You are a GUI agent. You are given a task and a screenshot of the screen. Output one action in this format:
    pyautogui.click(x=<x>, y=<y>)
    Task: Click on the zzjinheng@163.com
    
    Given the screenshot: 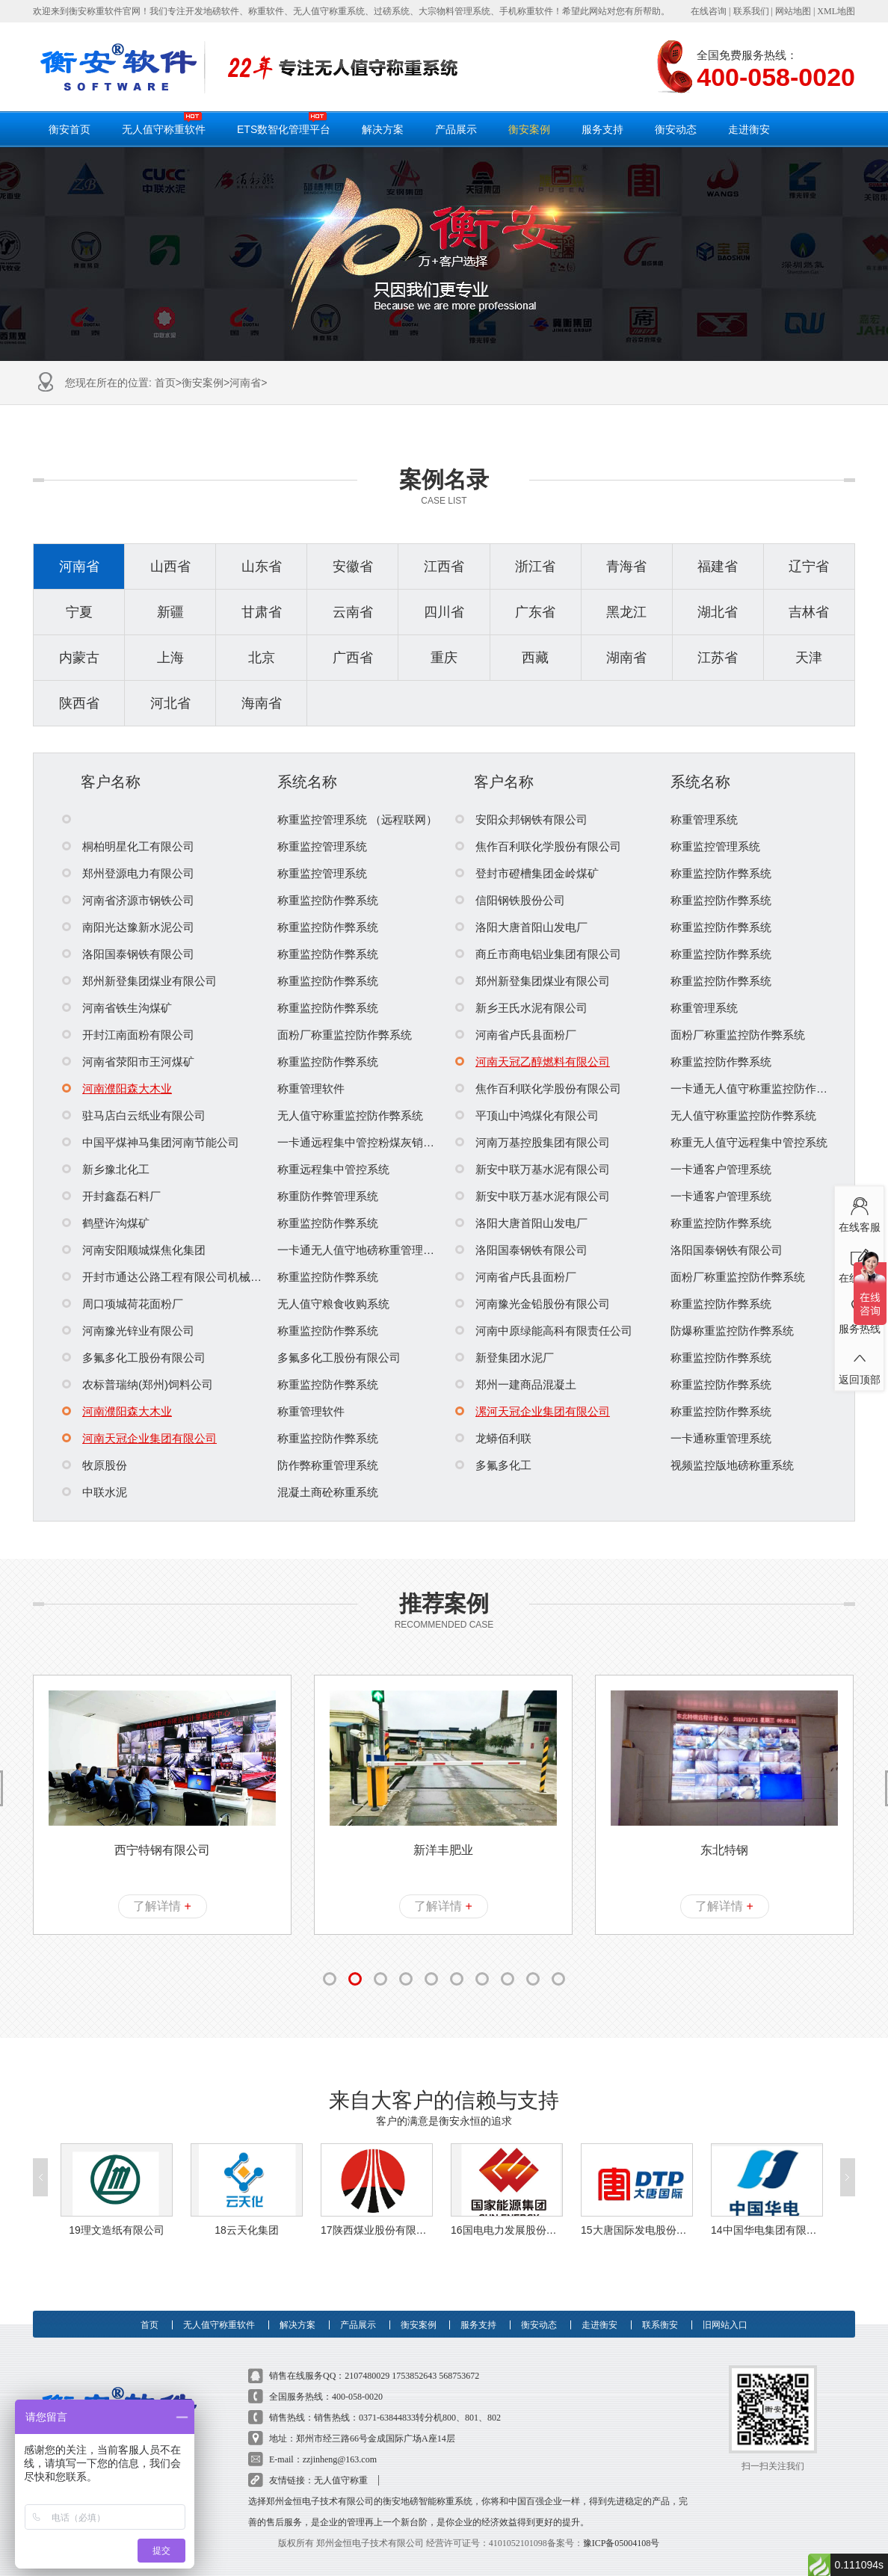 What is the action you would take?
    pyautogui.click(x=340, y=2459)
    